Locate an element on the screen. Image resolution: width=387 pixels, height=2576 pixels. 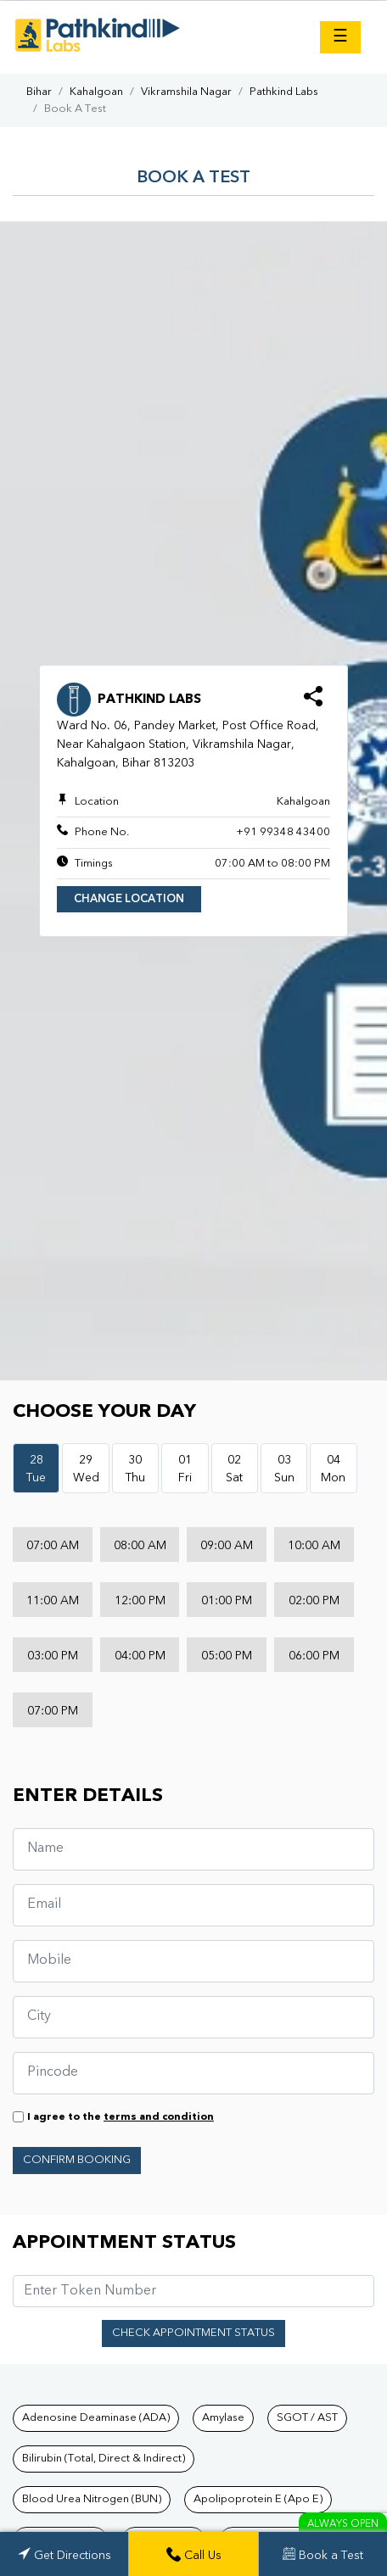
30Thu is located at coordinates (135, 1469).